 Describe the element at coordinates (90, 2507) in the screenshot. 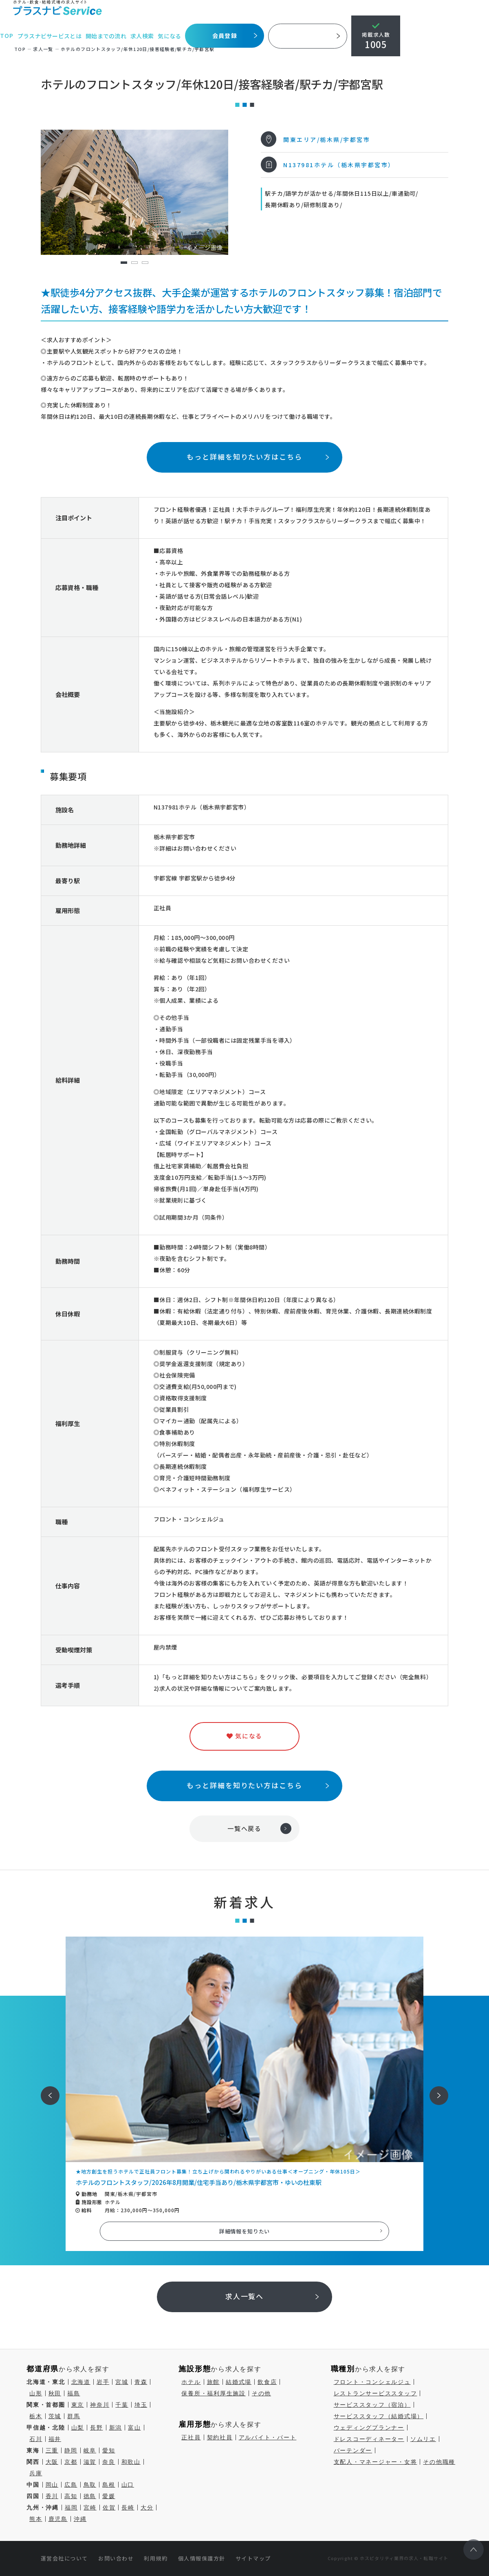

I see `宮崎` at that location.